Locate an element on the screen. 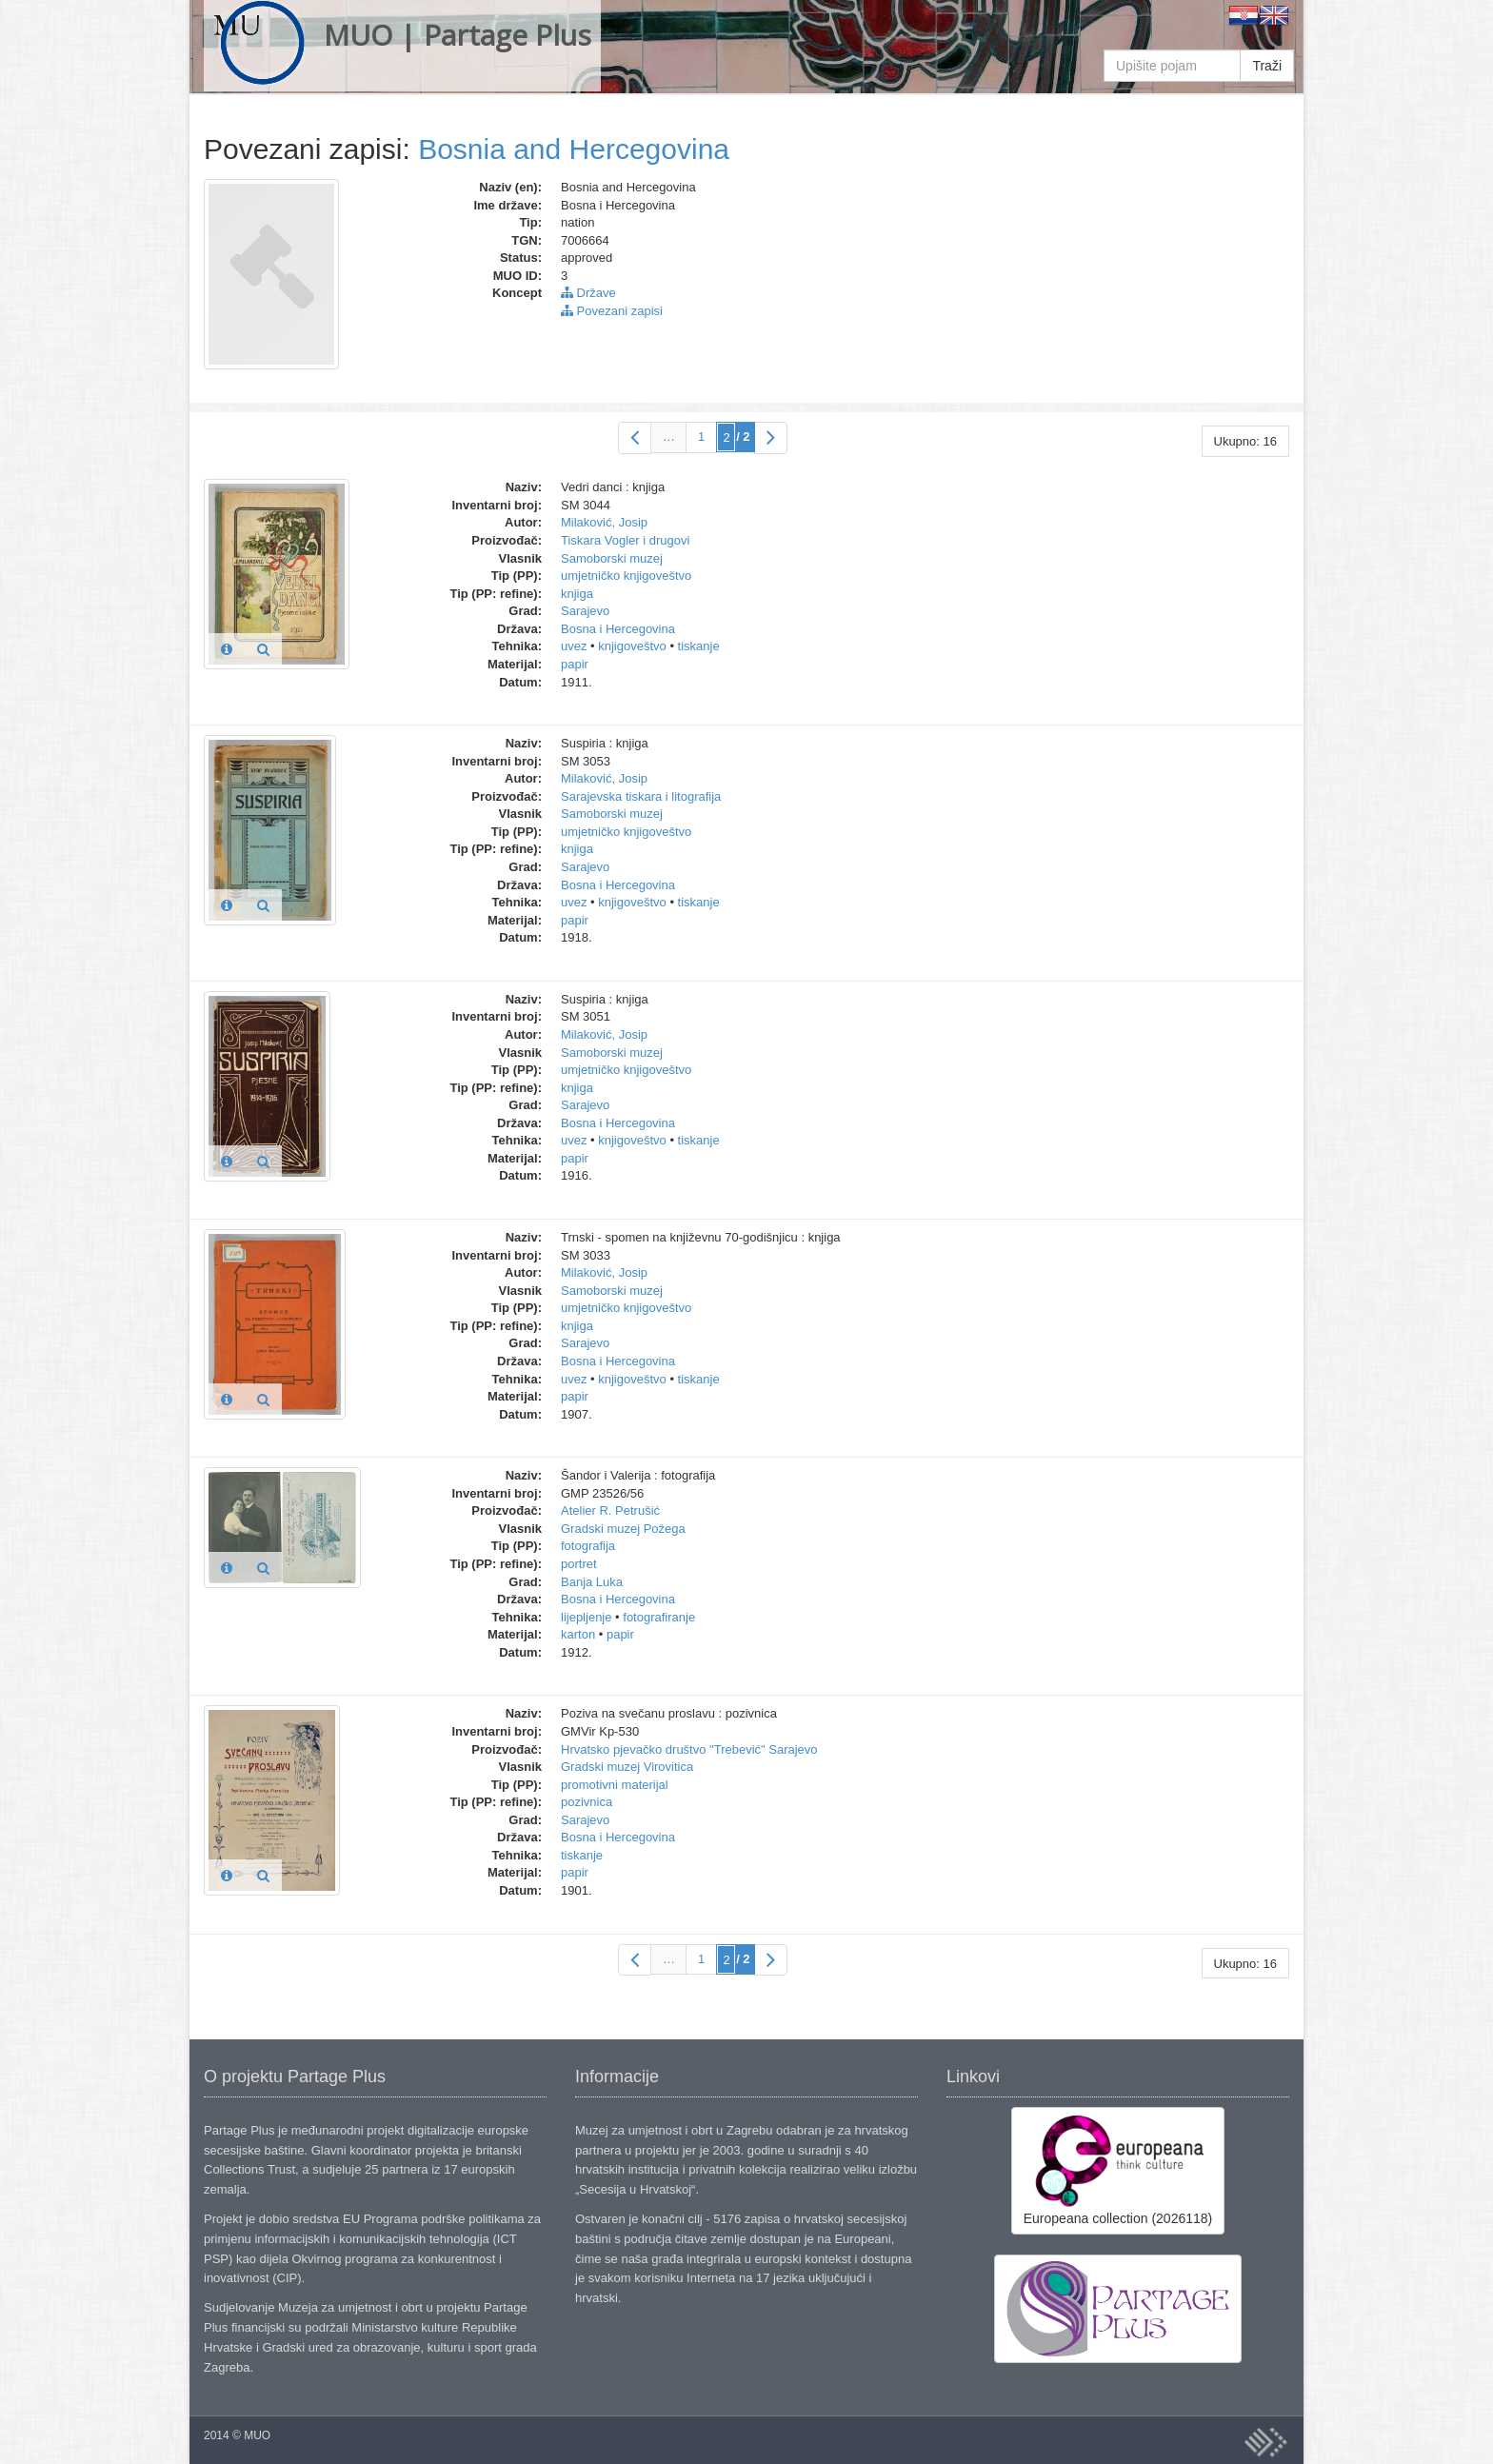 The image size is (1493, 2464). promotivni materijal is located at coordinates (614, 1785).